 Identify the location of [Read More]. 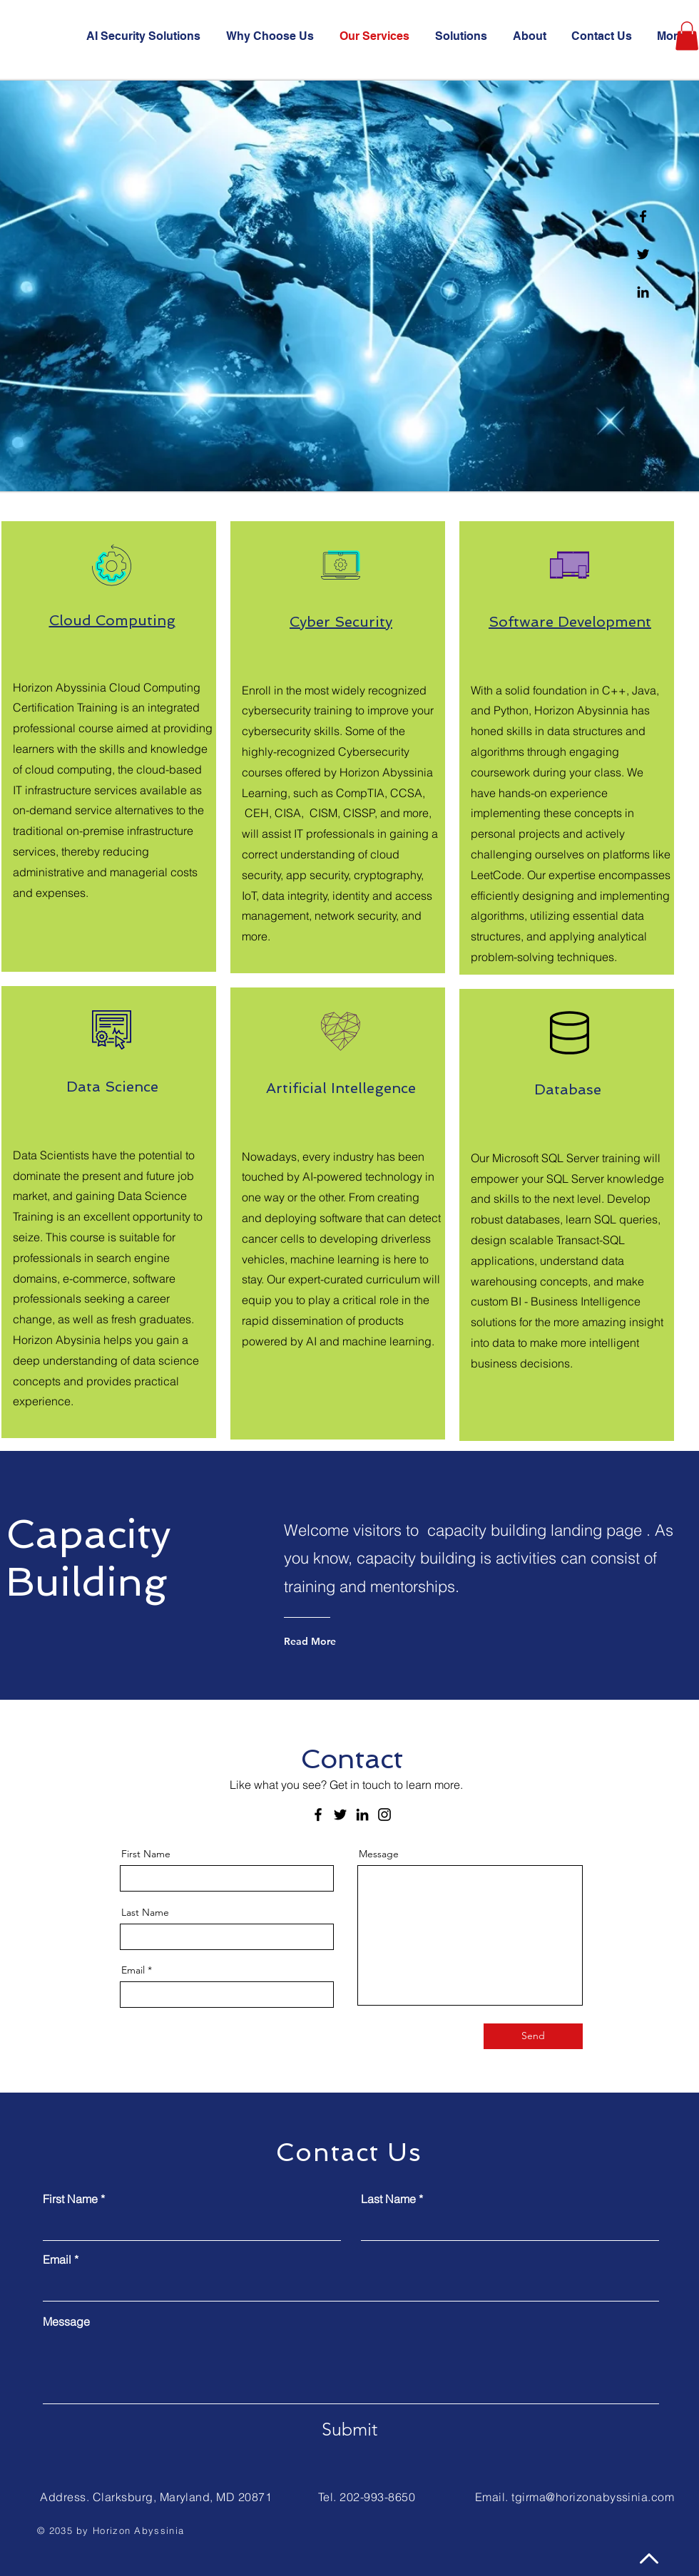
(341, 1641).